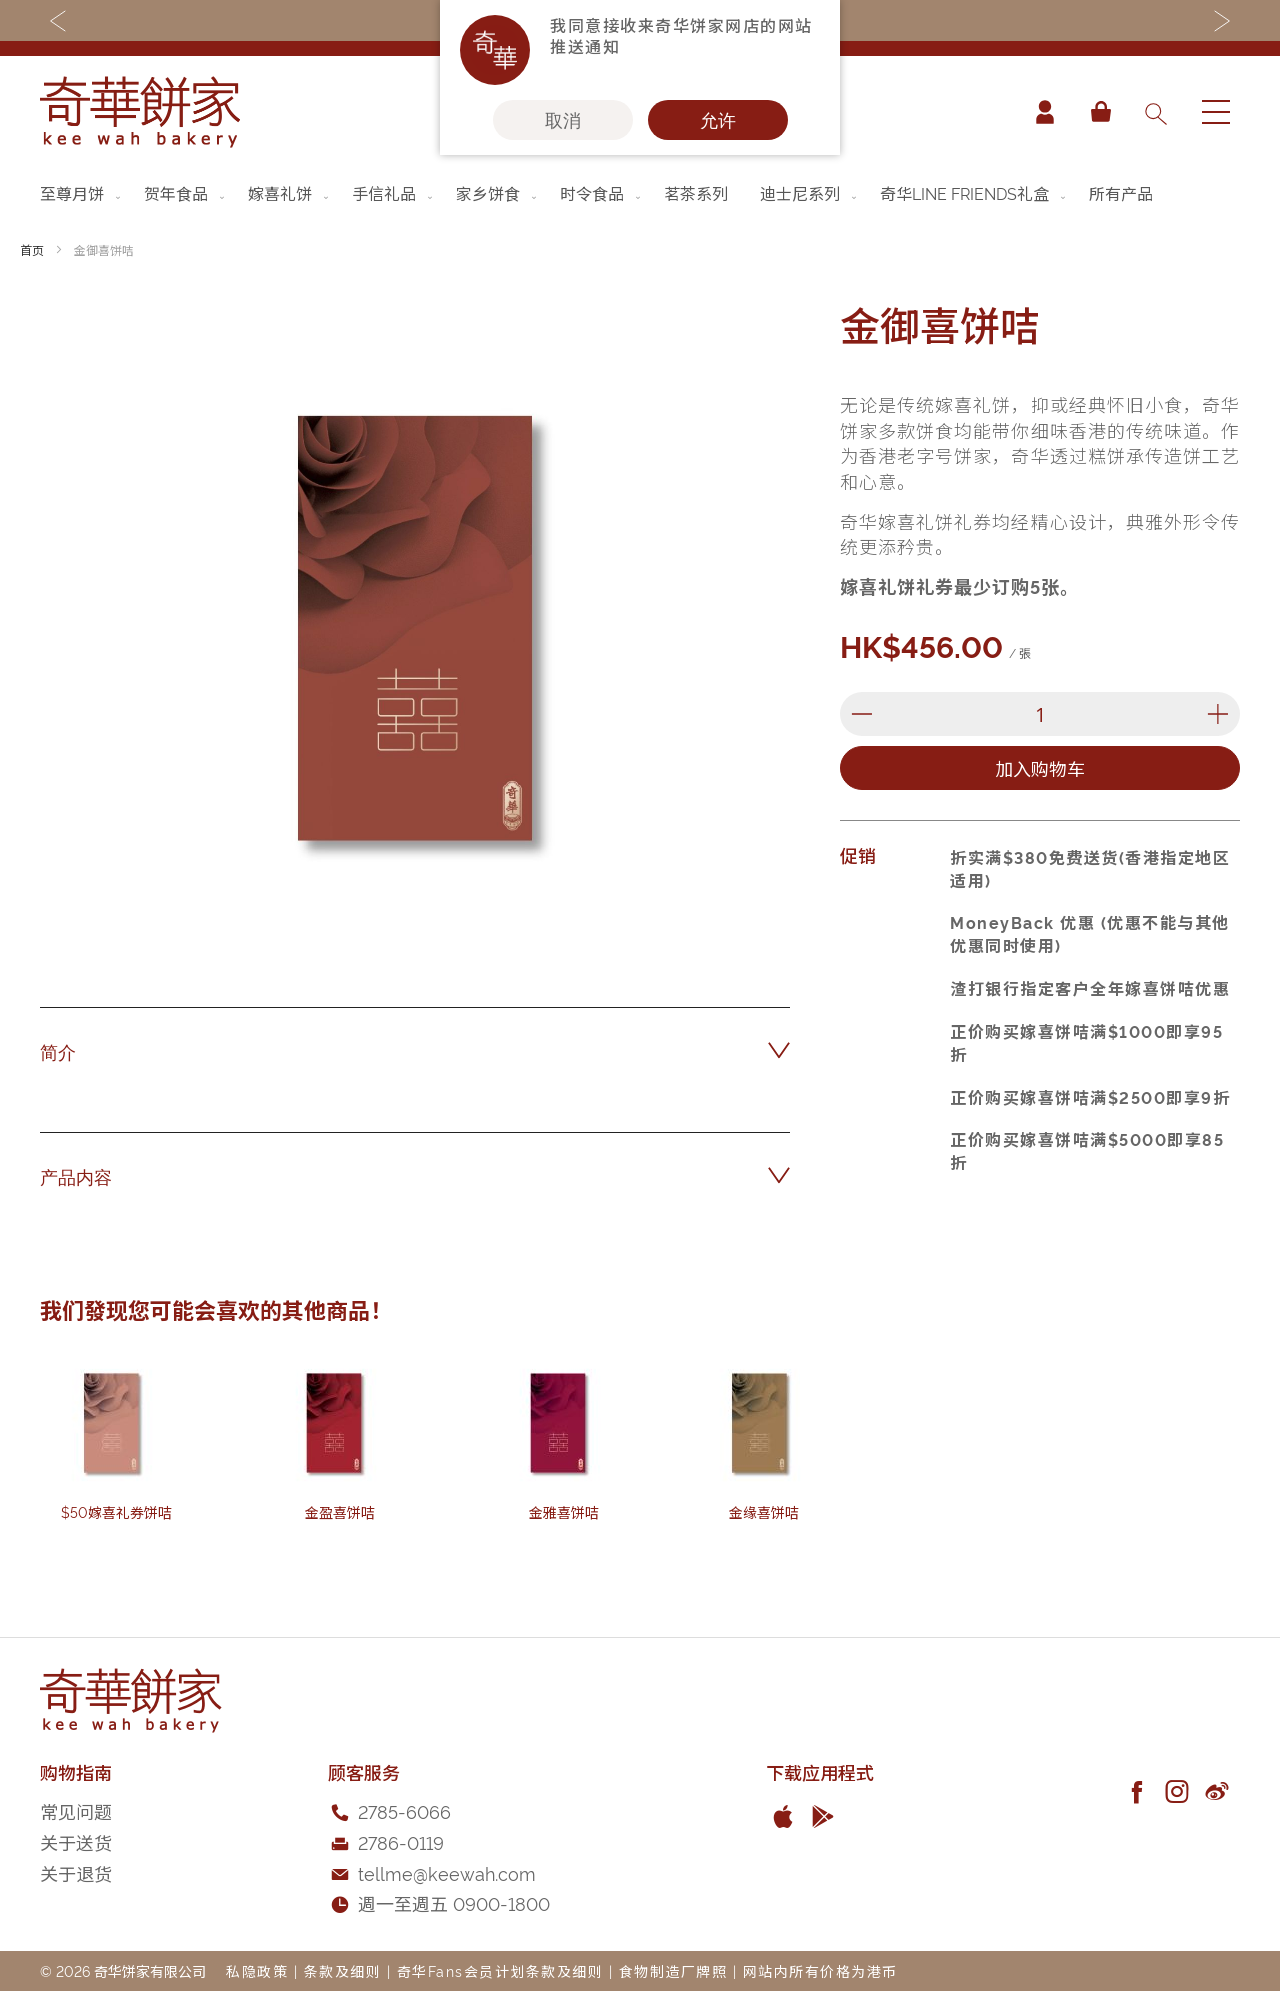 Image resolution: width=1280 pixels, height=1991 pixels. What do you see at coordinates (563, 120) in the screenshot?
I see `取消` at bounding box center [563, 120].